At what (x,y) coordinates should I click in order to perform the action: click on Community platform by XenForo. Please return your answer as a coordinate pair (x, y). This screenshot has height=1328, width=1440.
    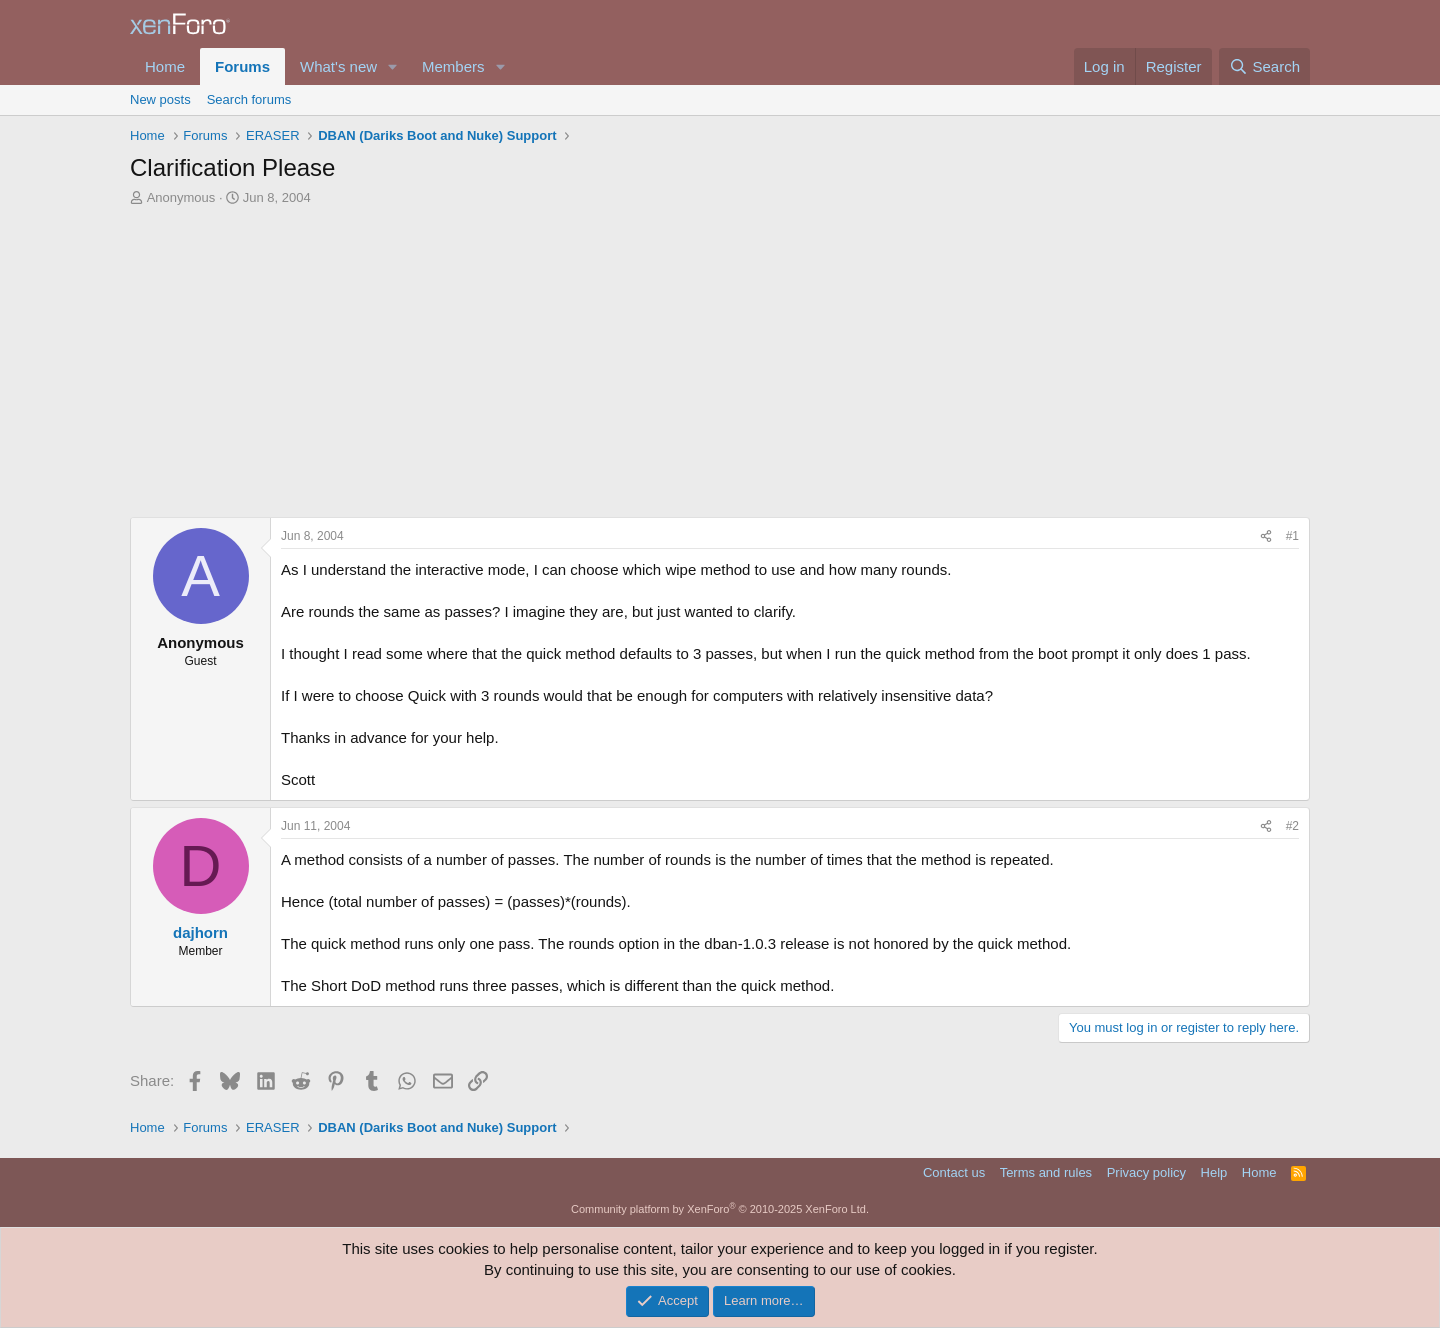
    Looking at the image, I should click on (720, 1209).